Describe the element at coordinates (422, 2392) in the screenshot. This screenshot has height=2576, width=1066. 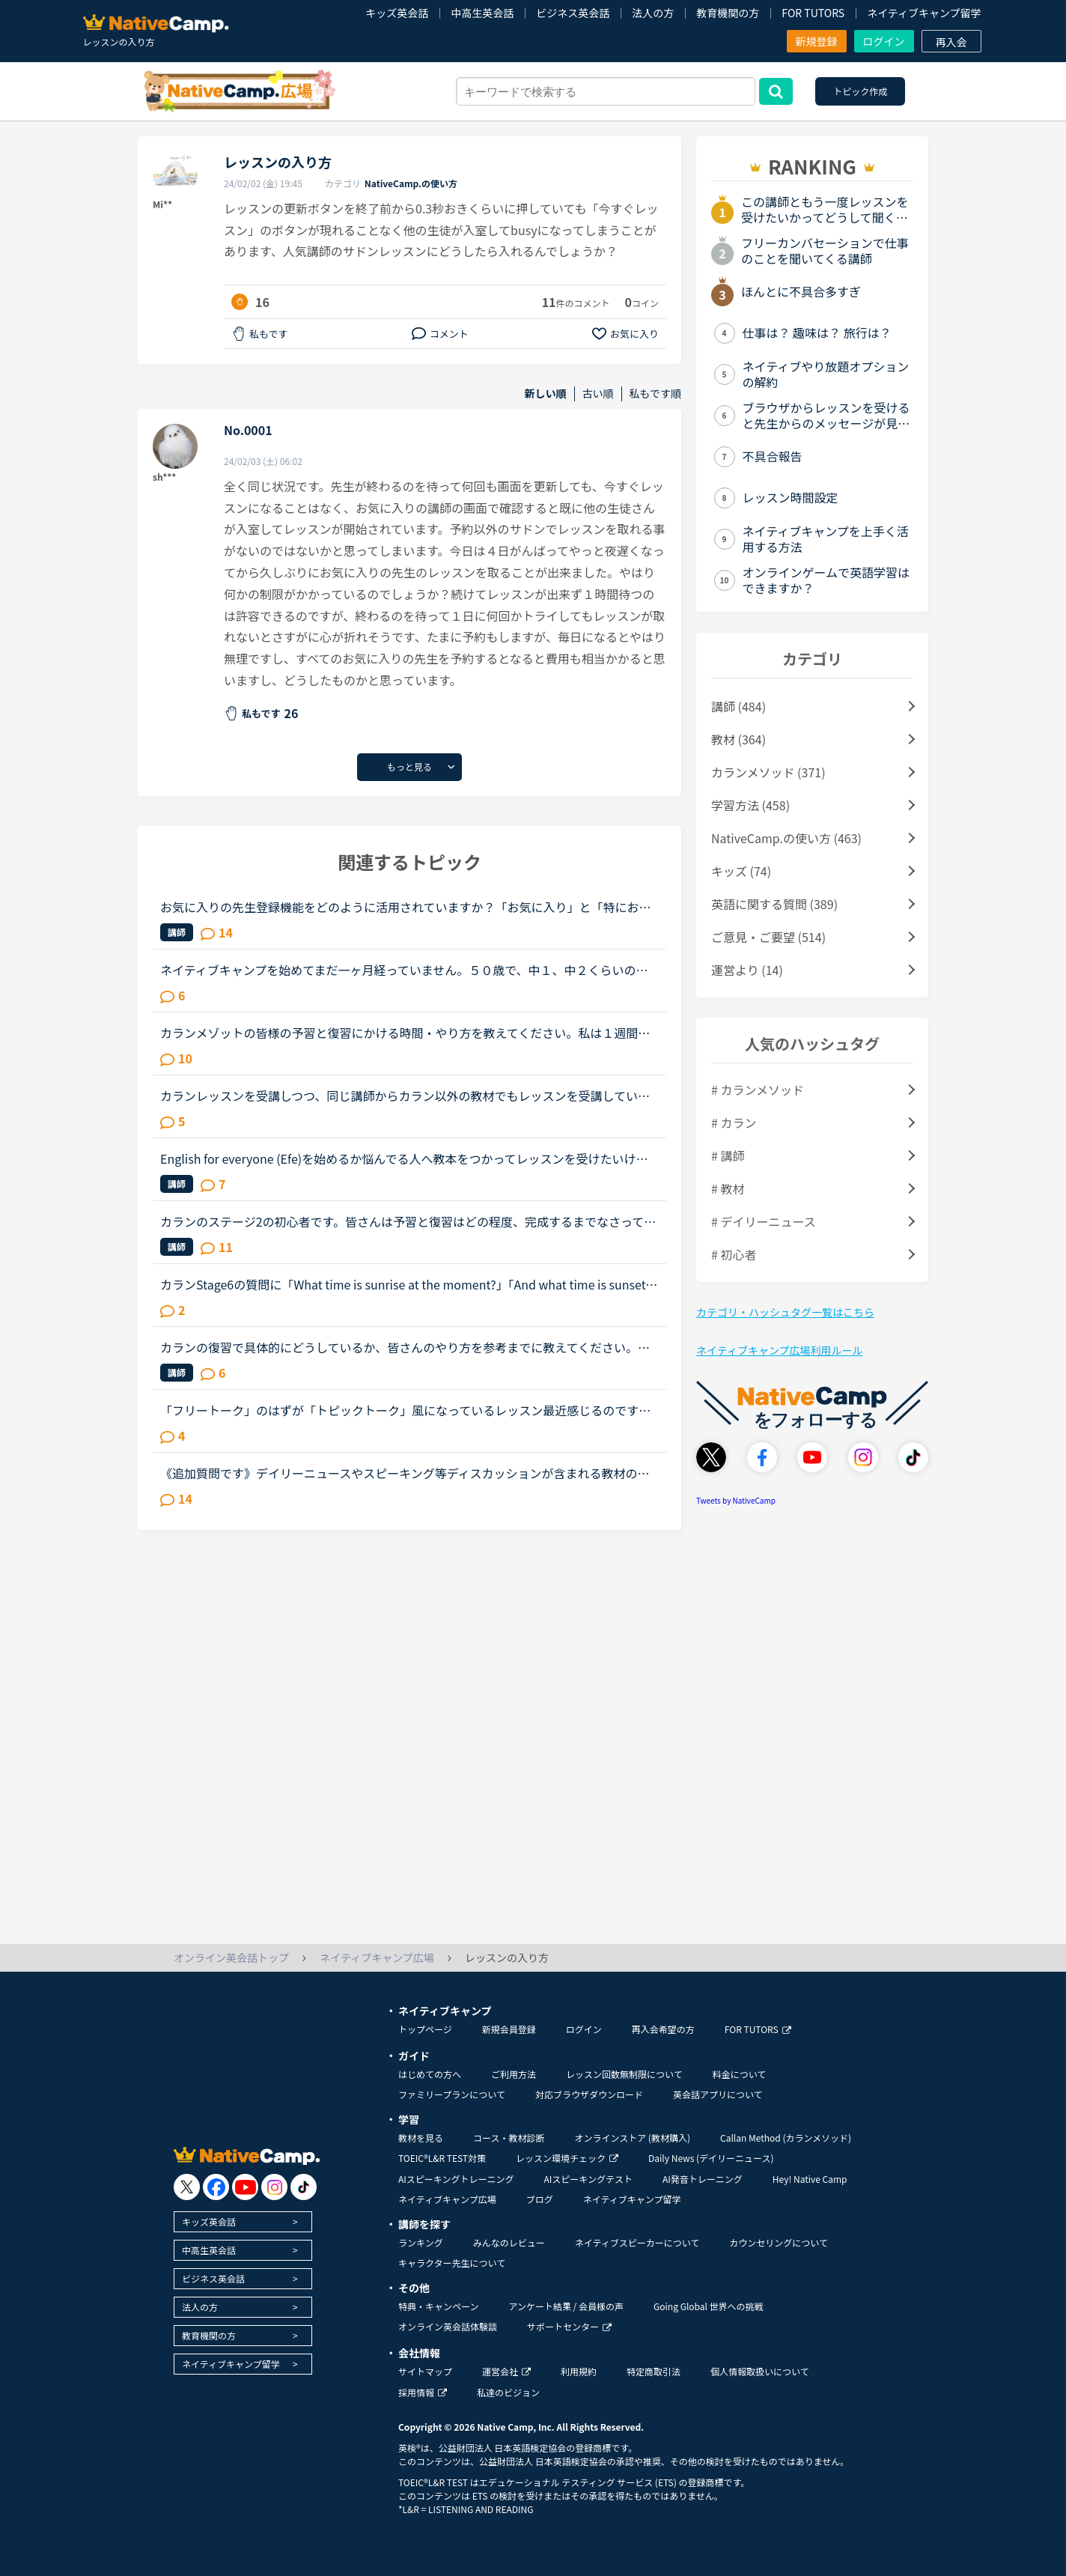
I see `採用情報` at that location.